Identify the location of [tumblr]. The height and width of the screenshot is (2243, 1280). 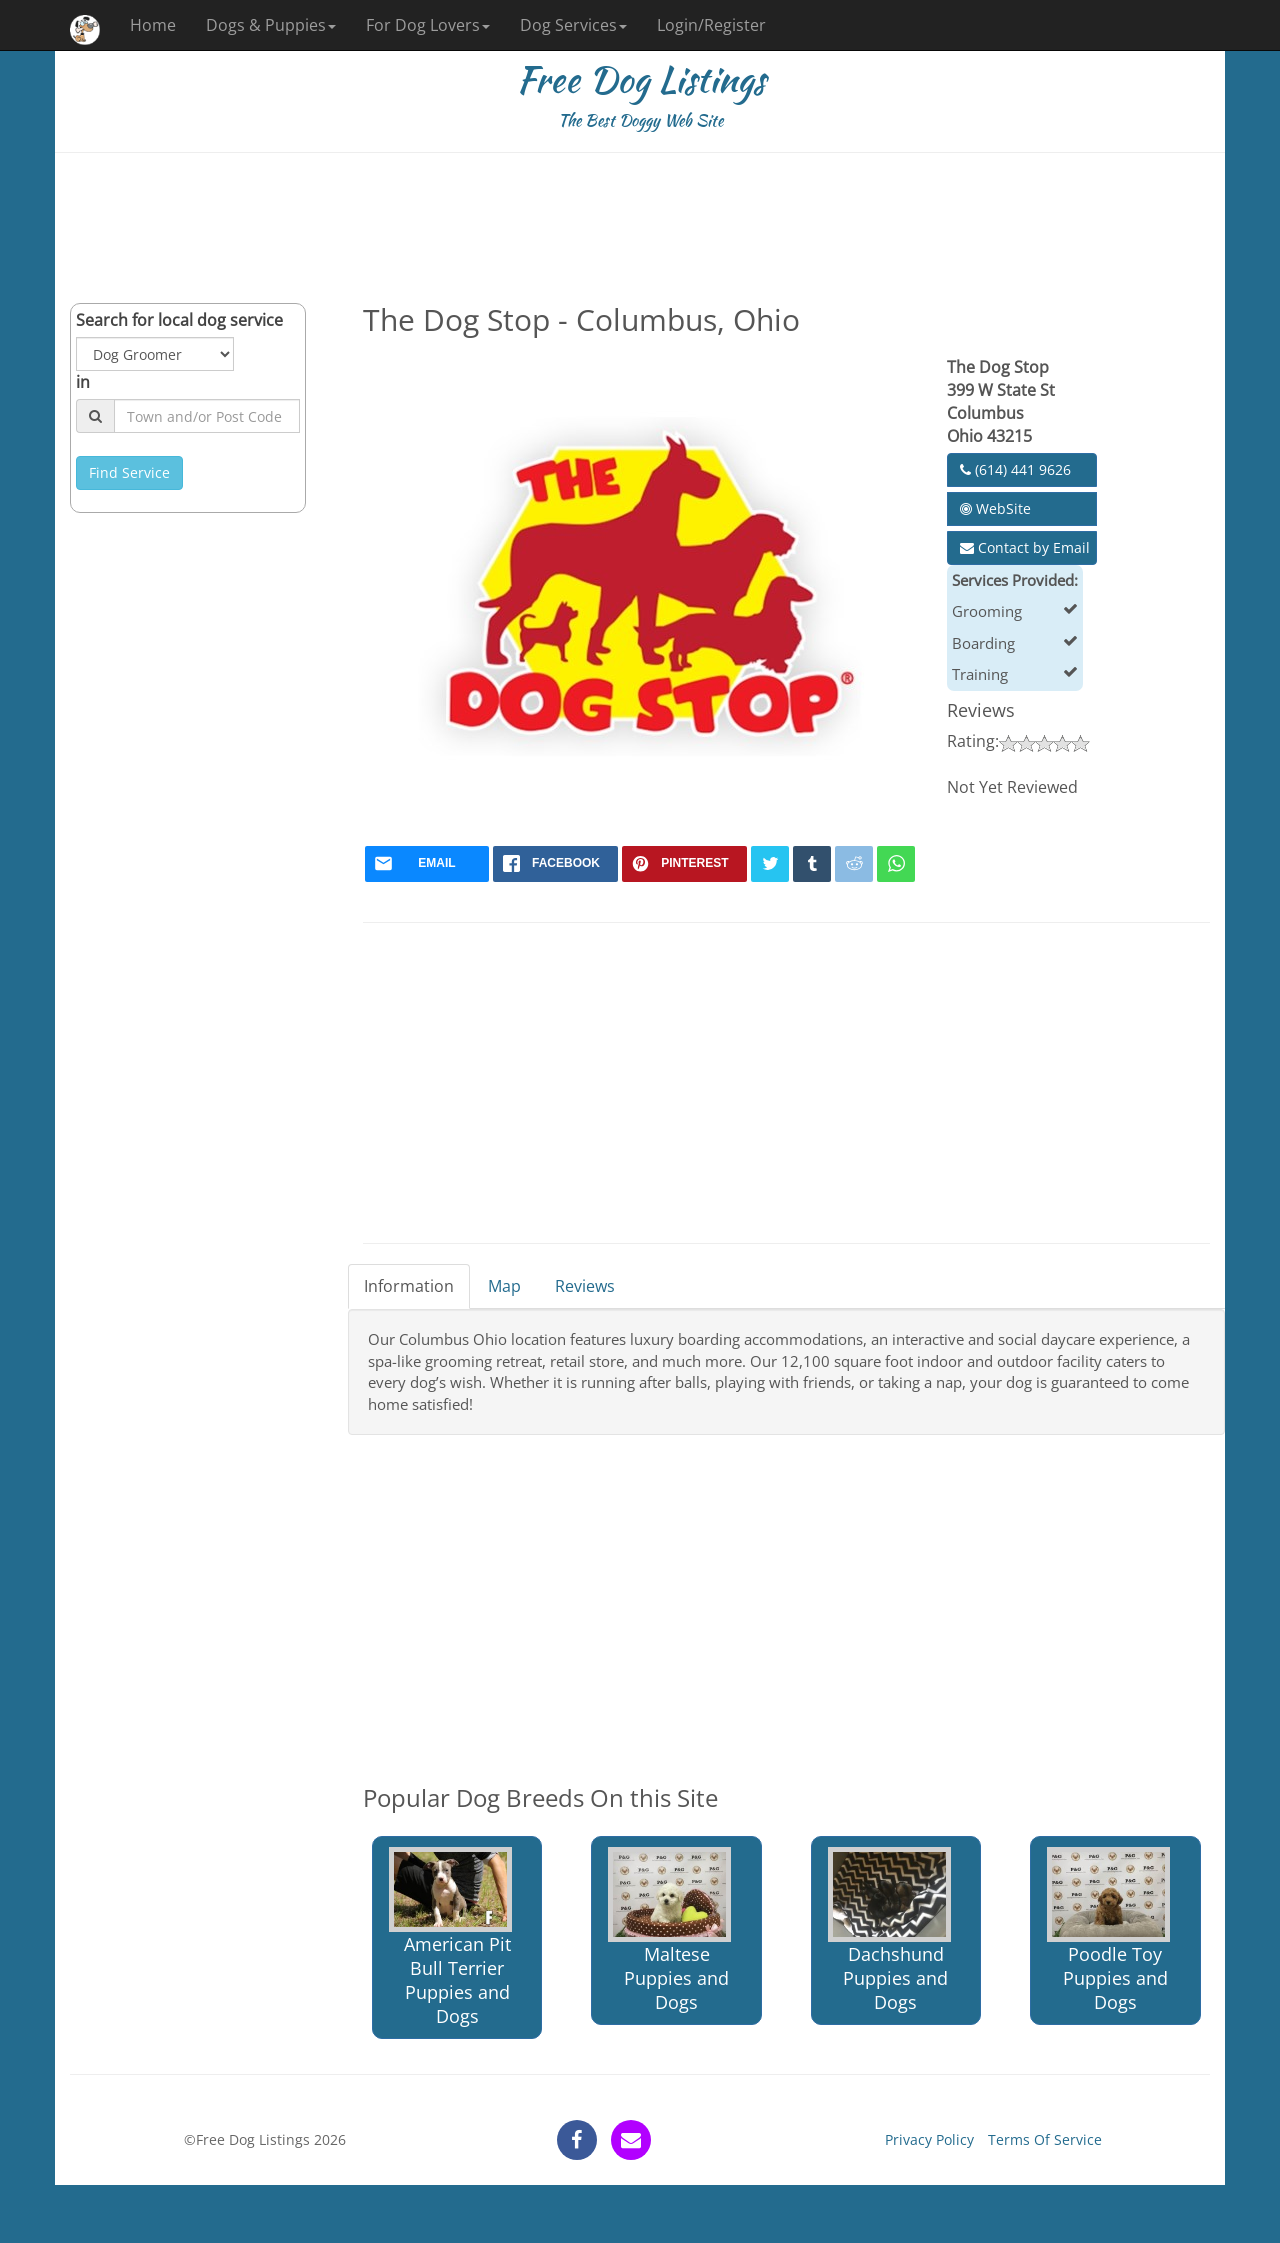
(812, 864).